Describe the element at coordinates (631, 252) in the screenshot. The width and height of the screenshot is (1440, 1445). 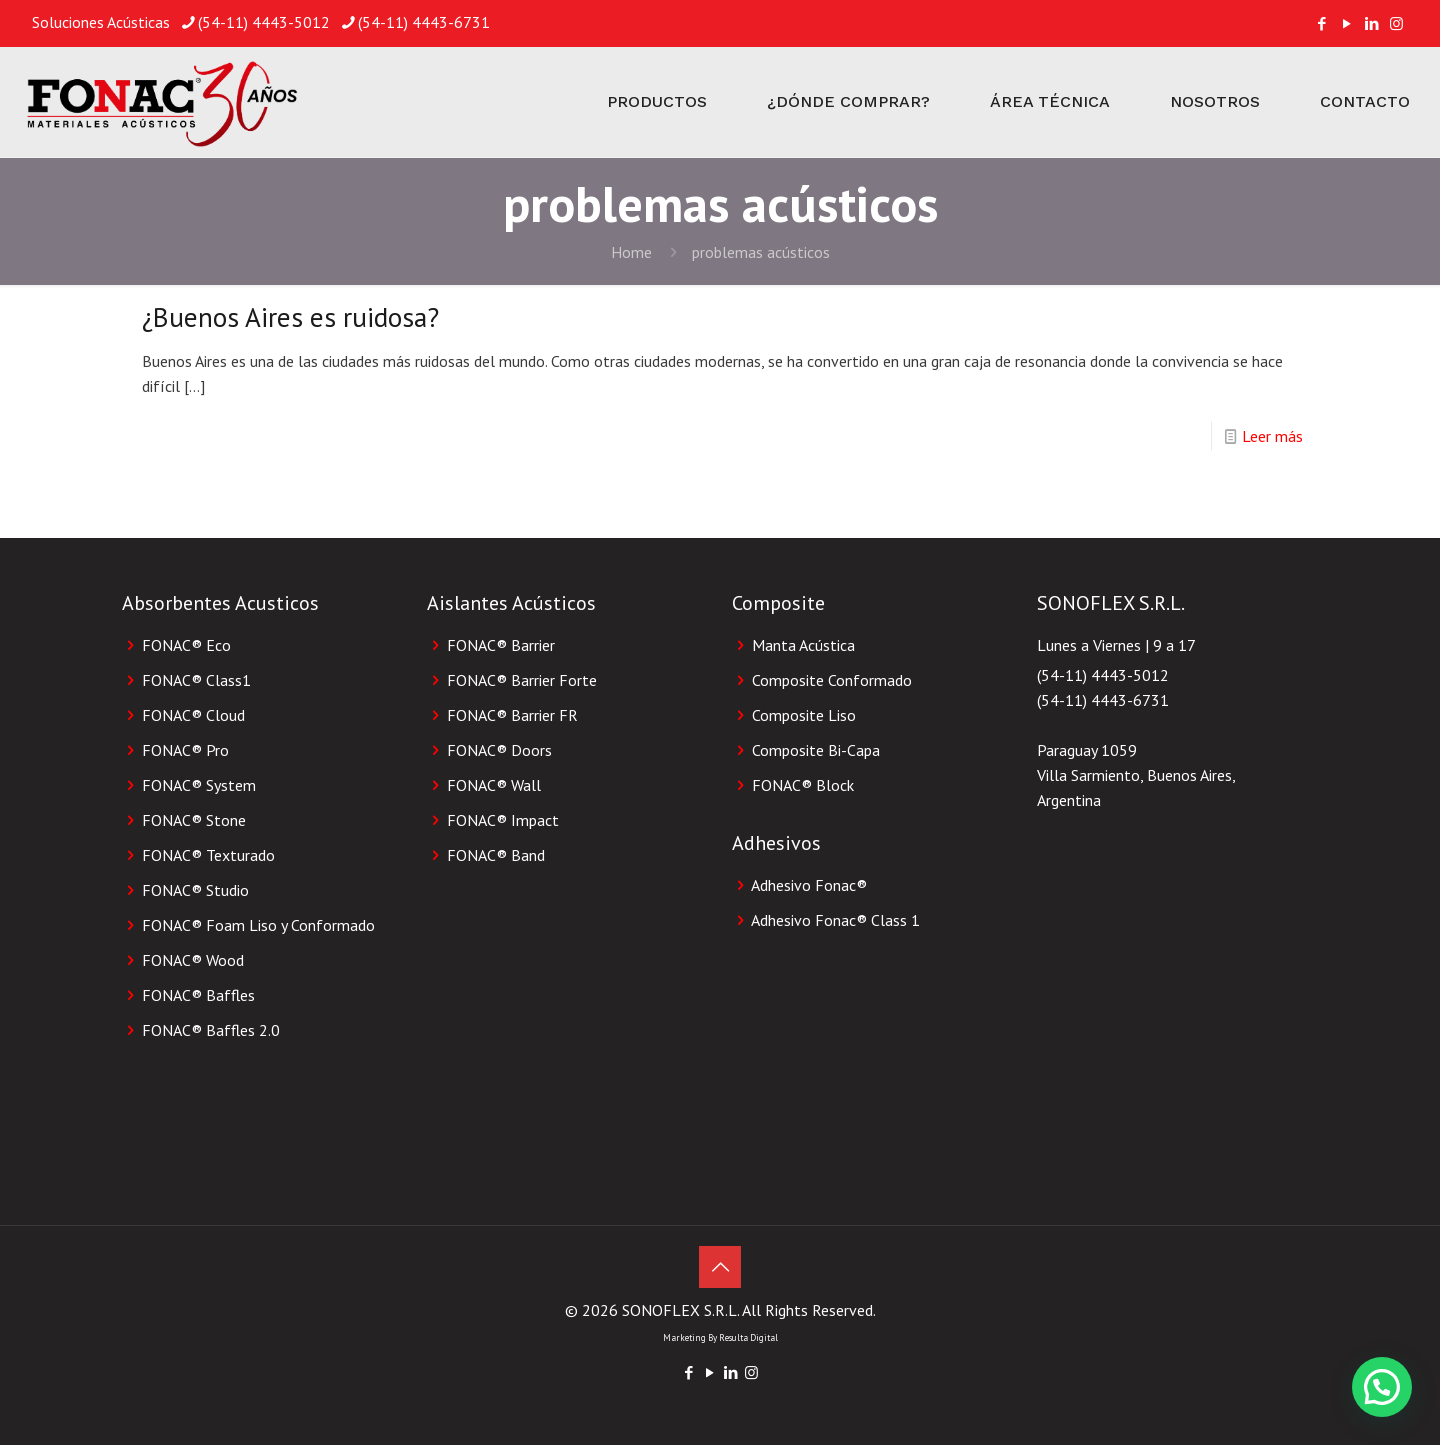
I see `Home` at that location.